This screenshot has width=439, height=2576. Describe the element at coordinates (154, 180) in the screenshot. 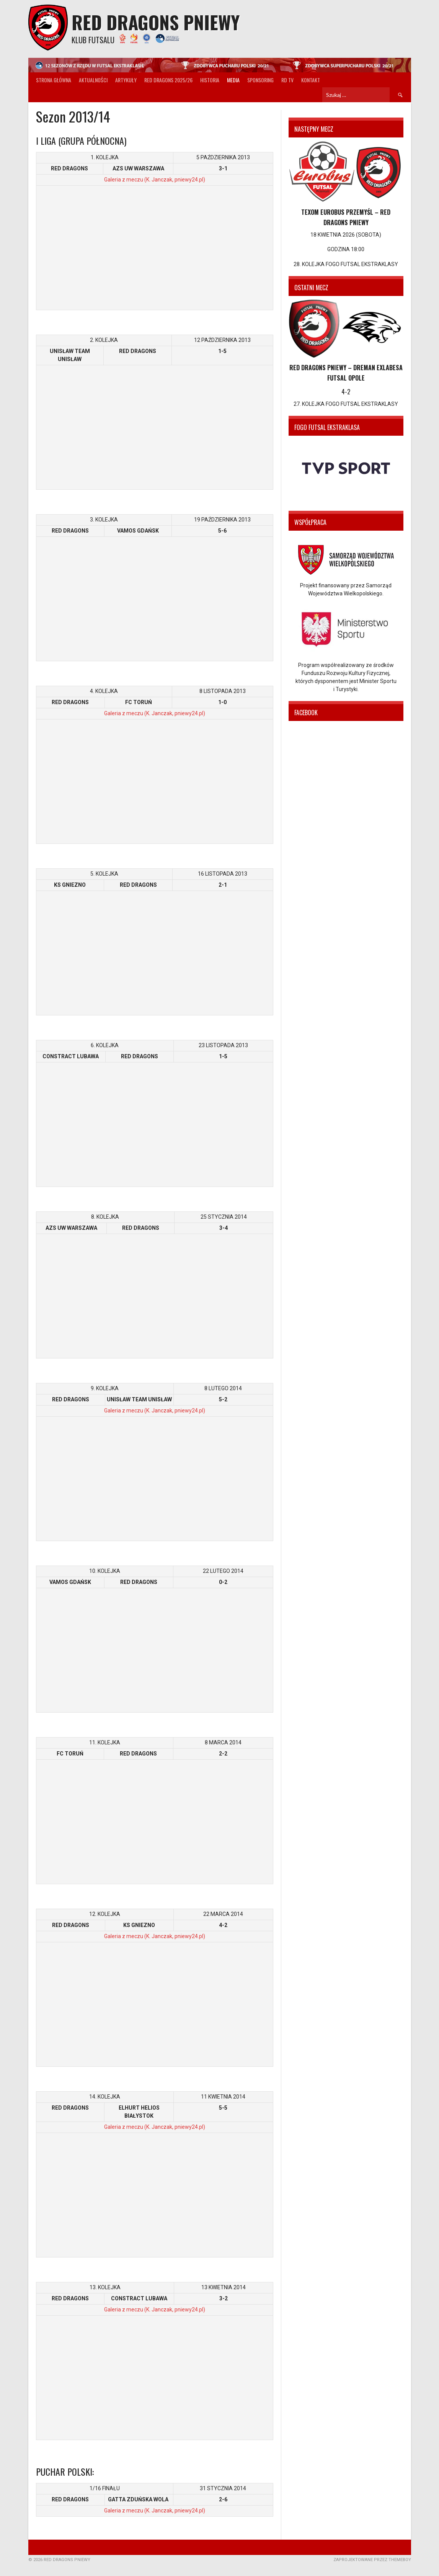

I see `Galeria z meczu (K. Janczak, pniewy24.pl)` at that location.